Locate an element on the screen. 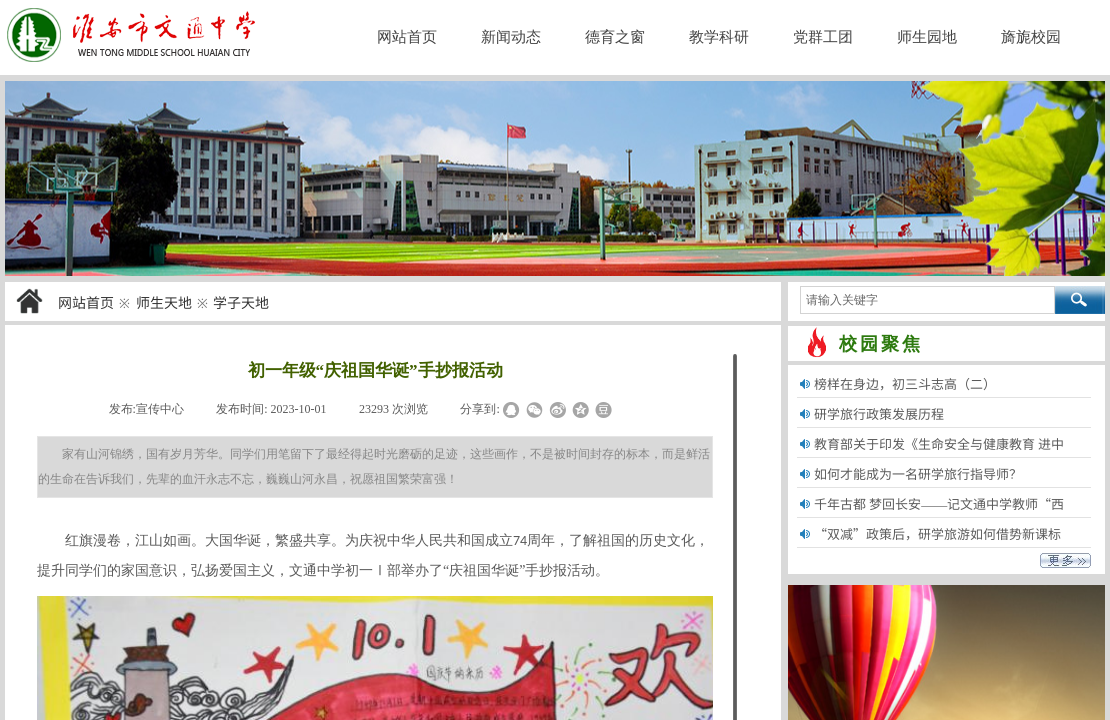 This screenshot has height=720, width=1110. 网站首页 is located at coordinates (86, 302).